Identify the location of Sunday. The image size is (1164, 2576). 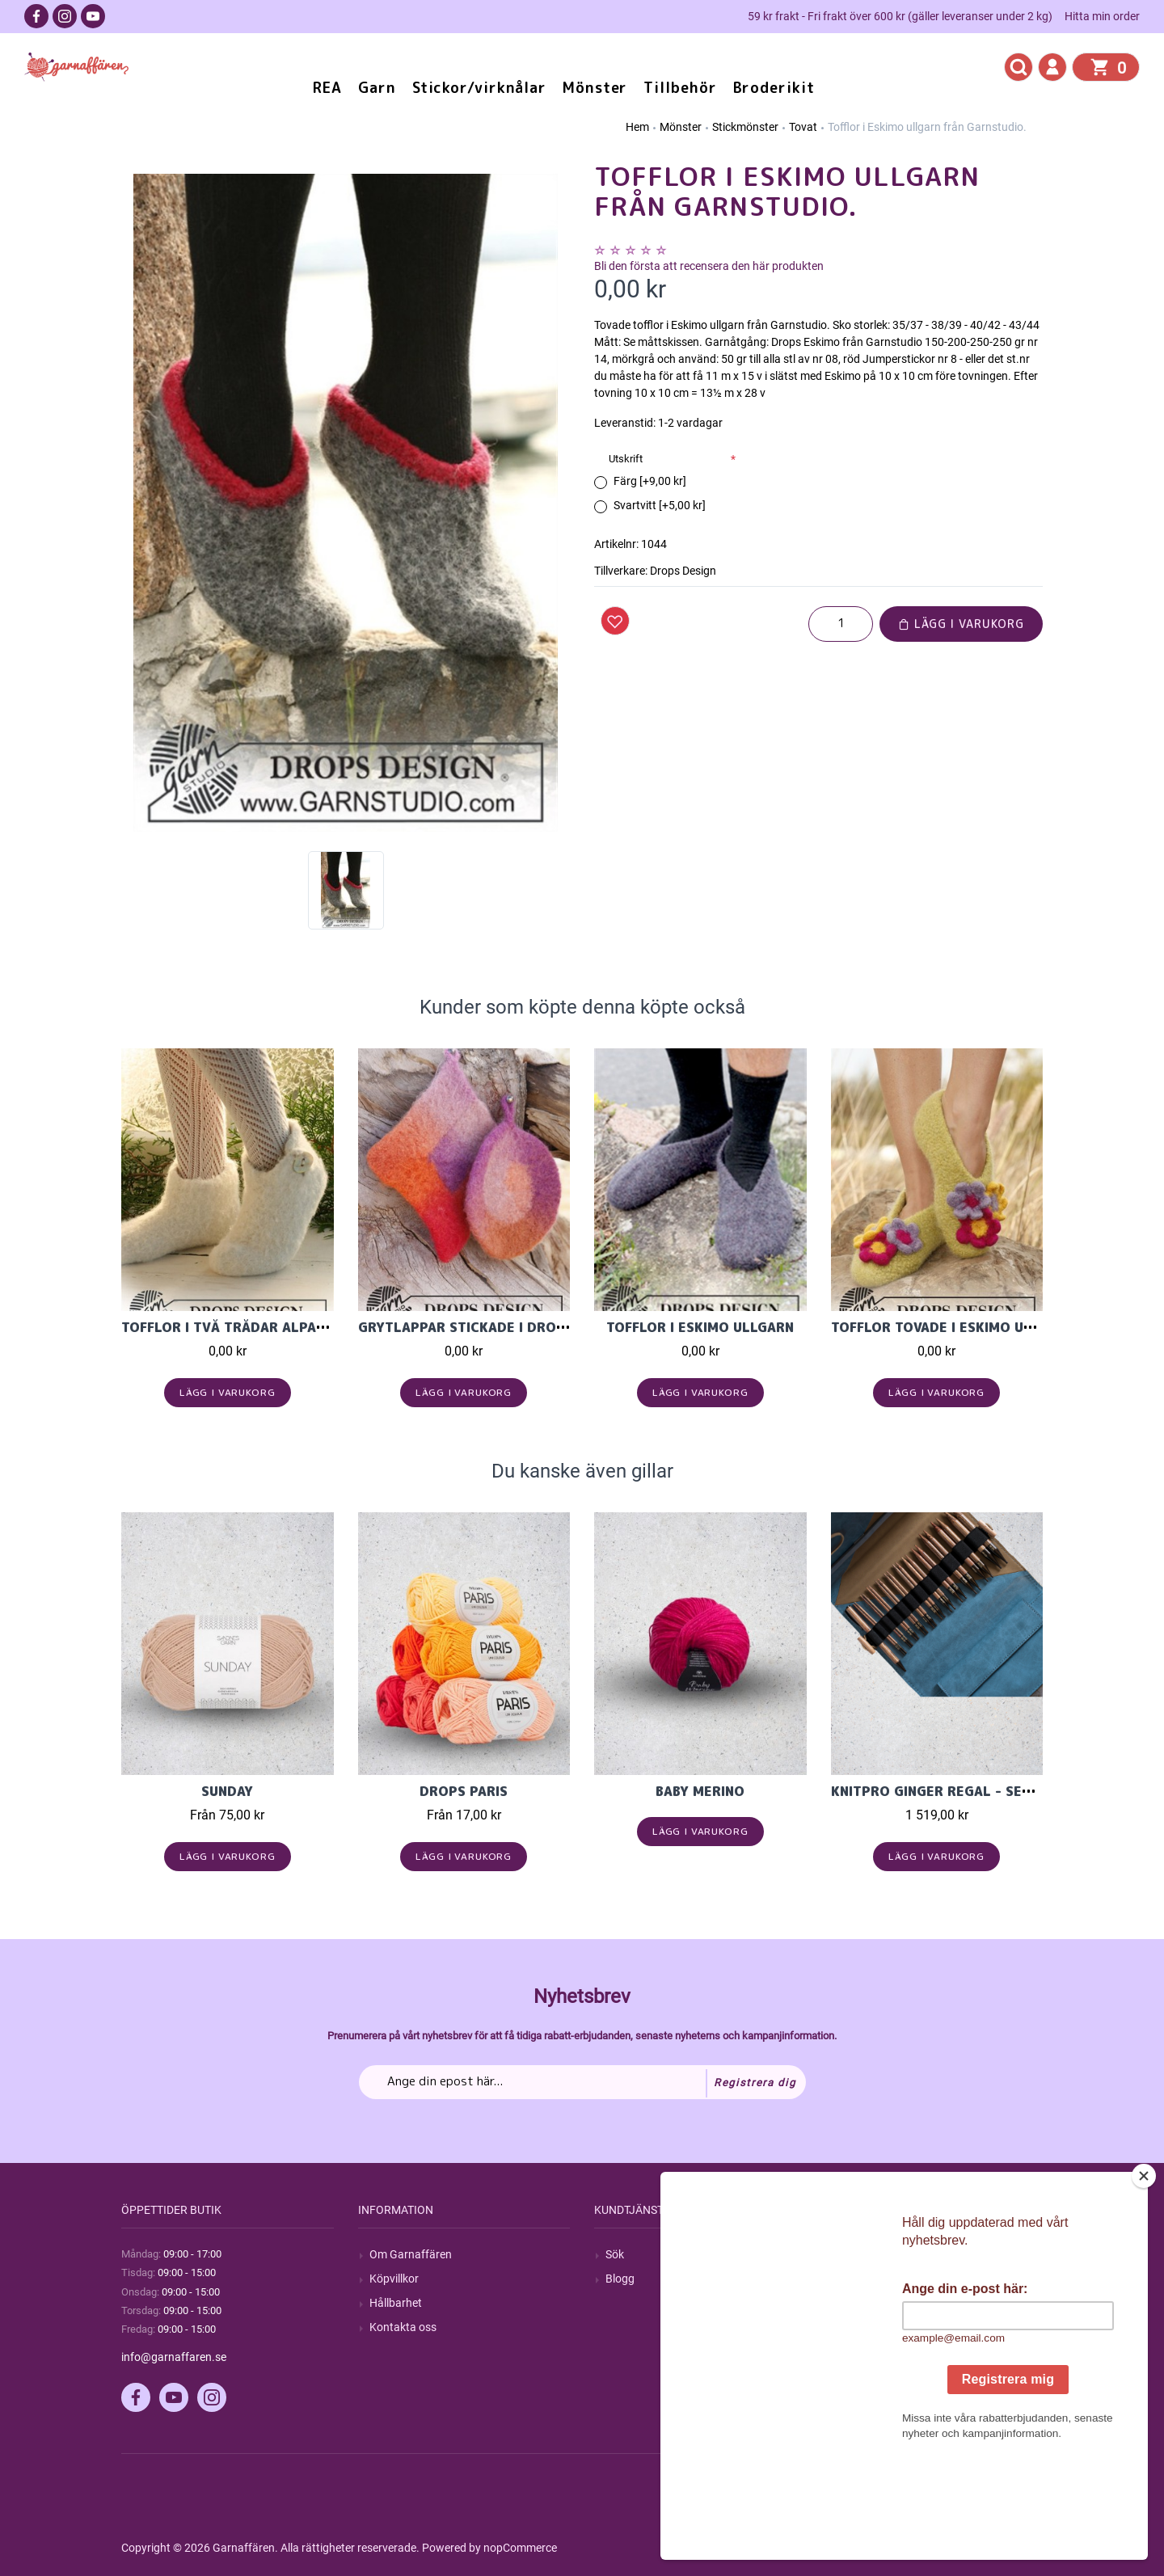
(227, 1791).